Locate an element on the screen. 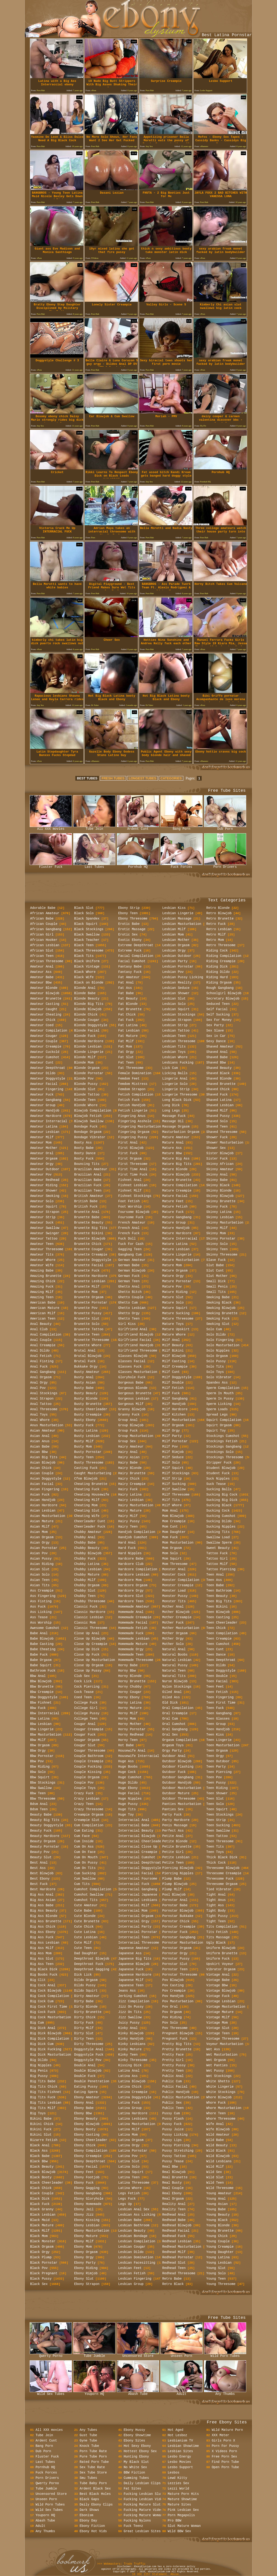  Beauty Doggystyle is located at coordinates (46, 1825).